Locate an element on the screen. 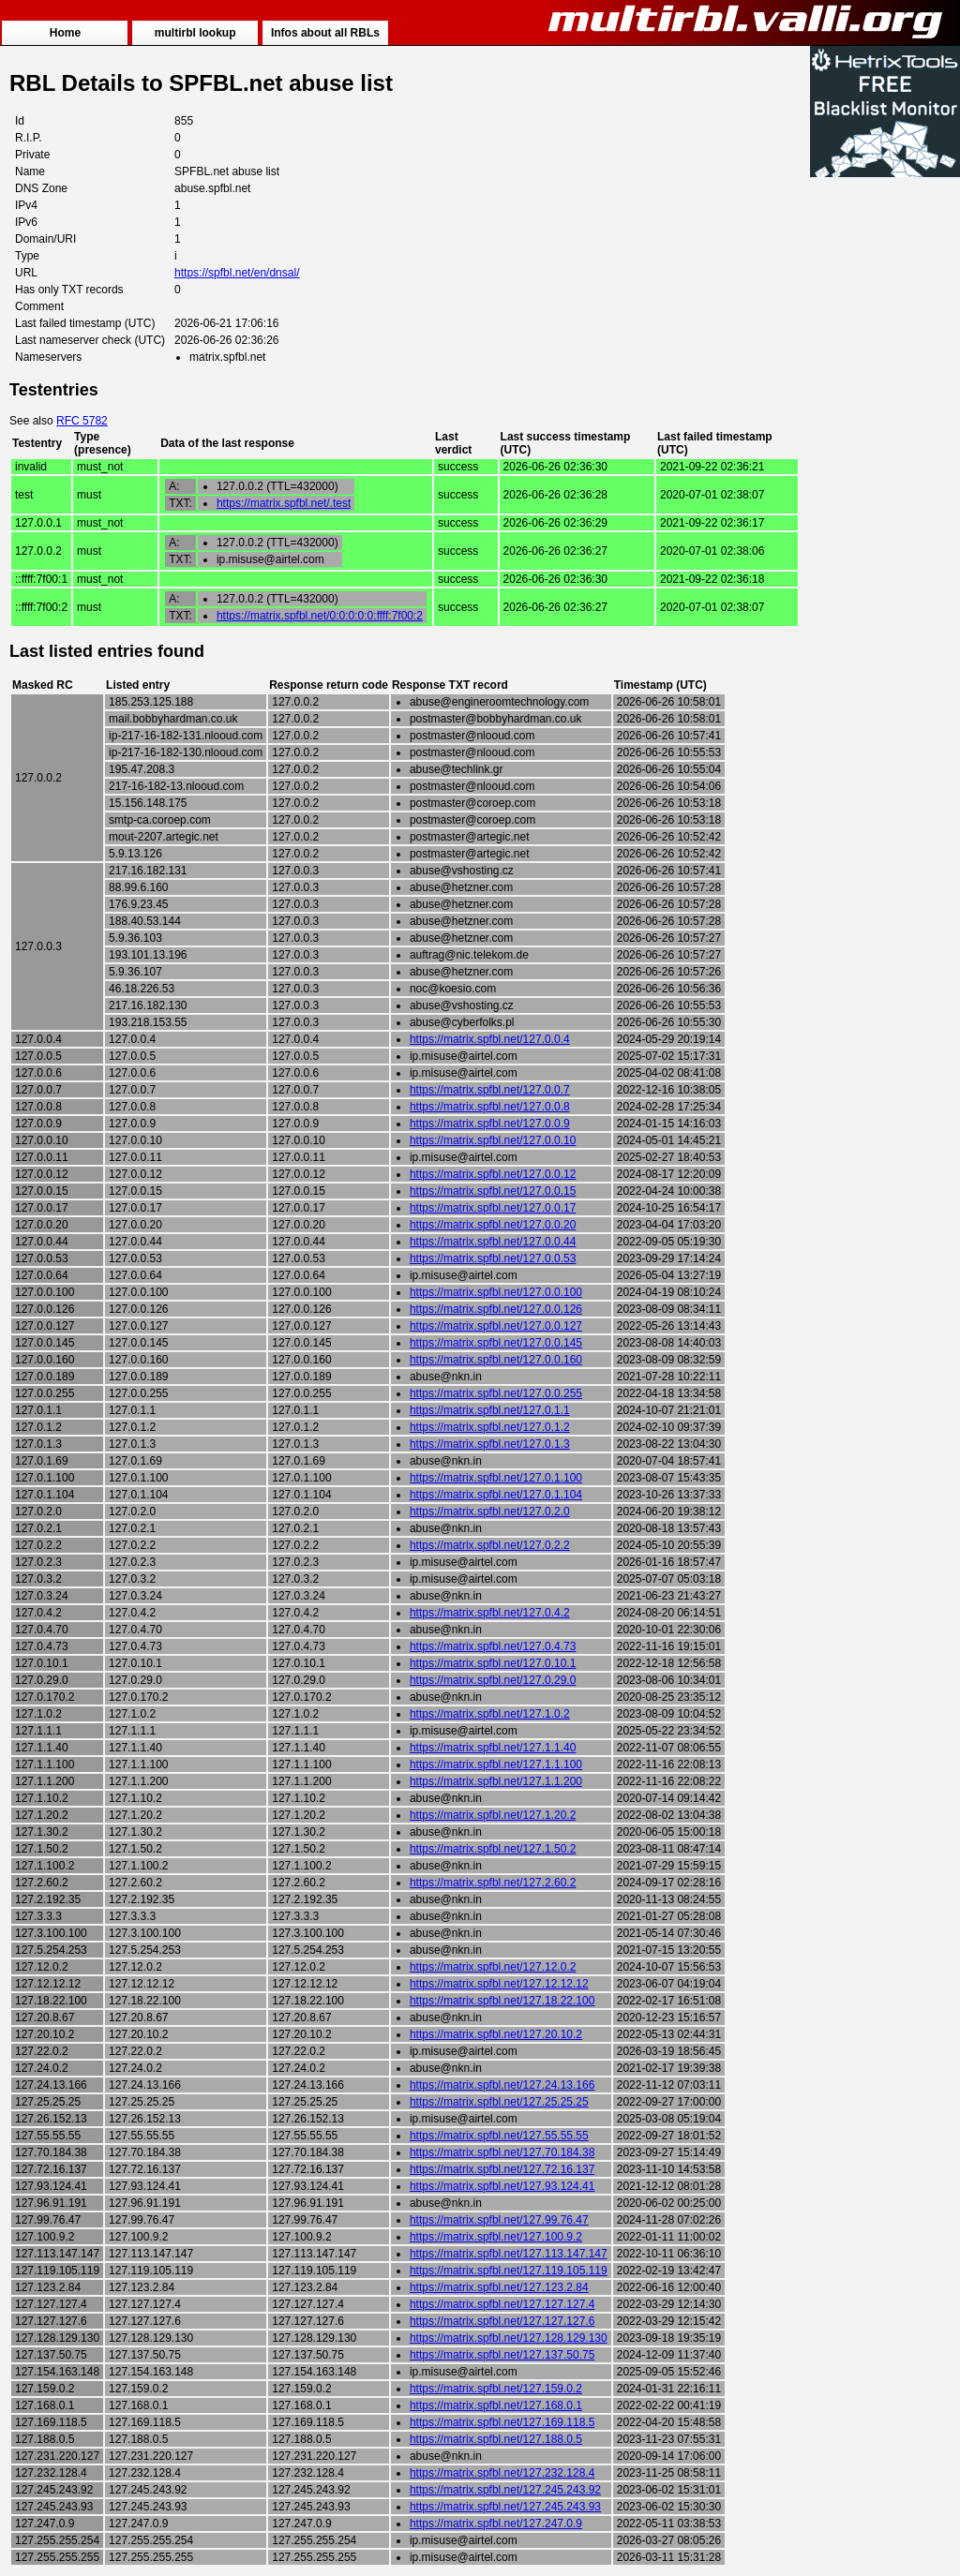 The height and width of the screenshot is (2576, 960). https://matrix.spfbl.net/127.169.118.5 is located at coordinates (502, 2422).